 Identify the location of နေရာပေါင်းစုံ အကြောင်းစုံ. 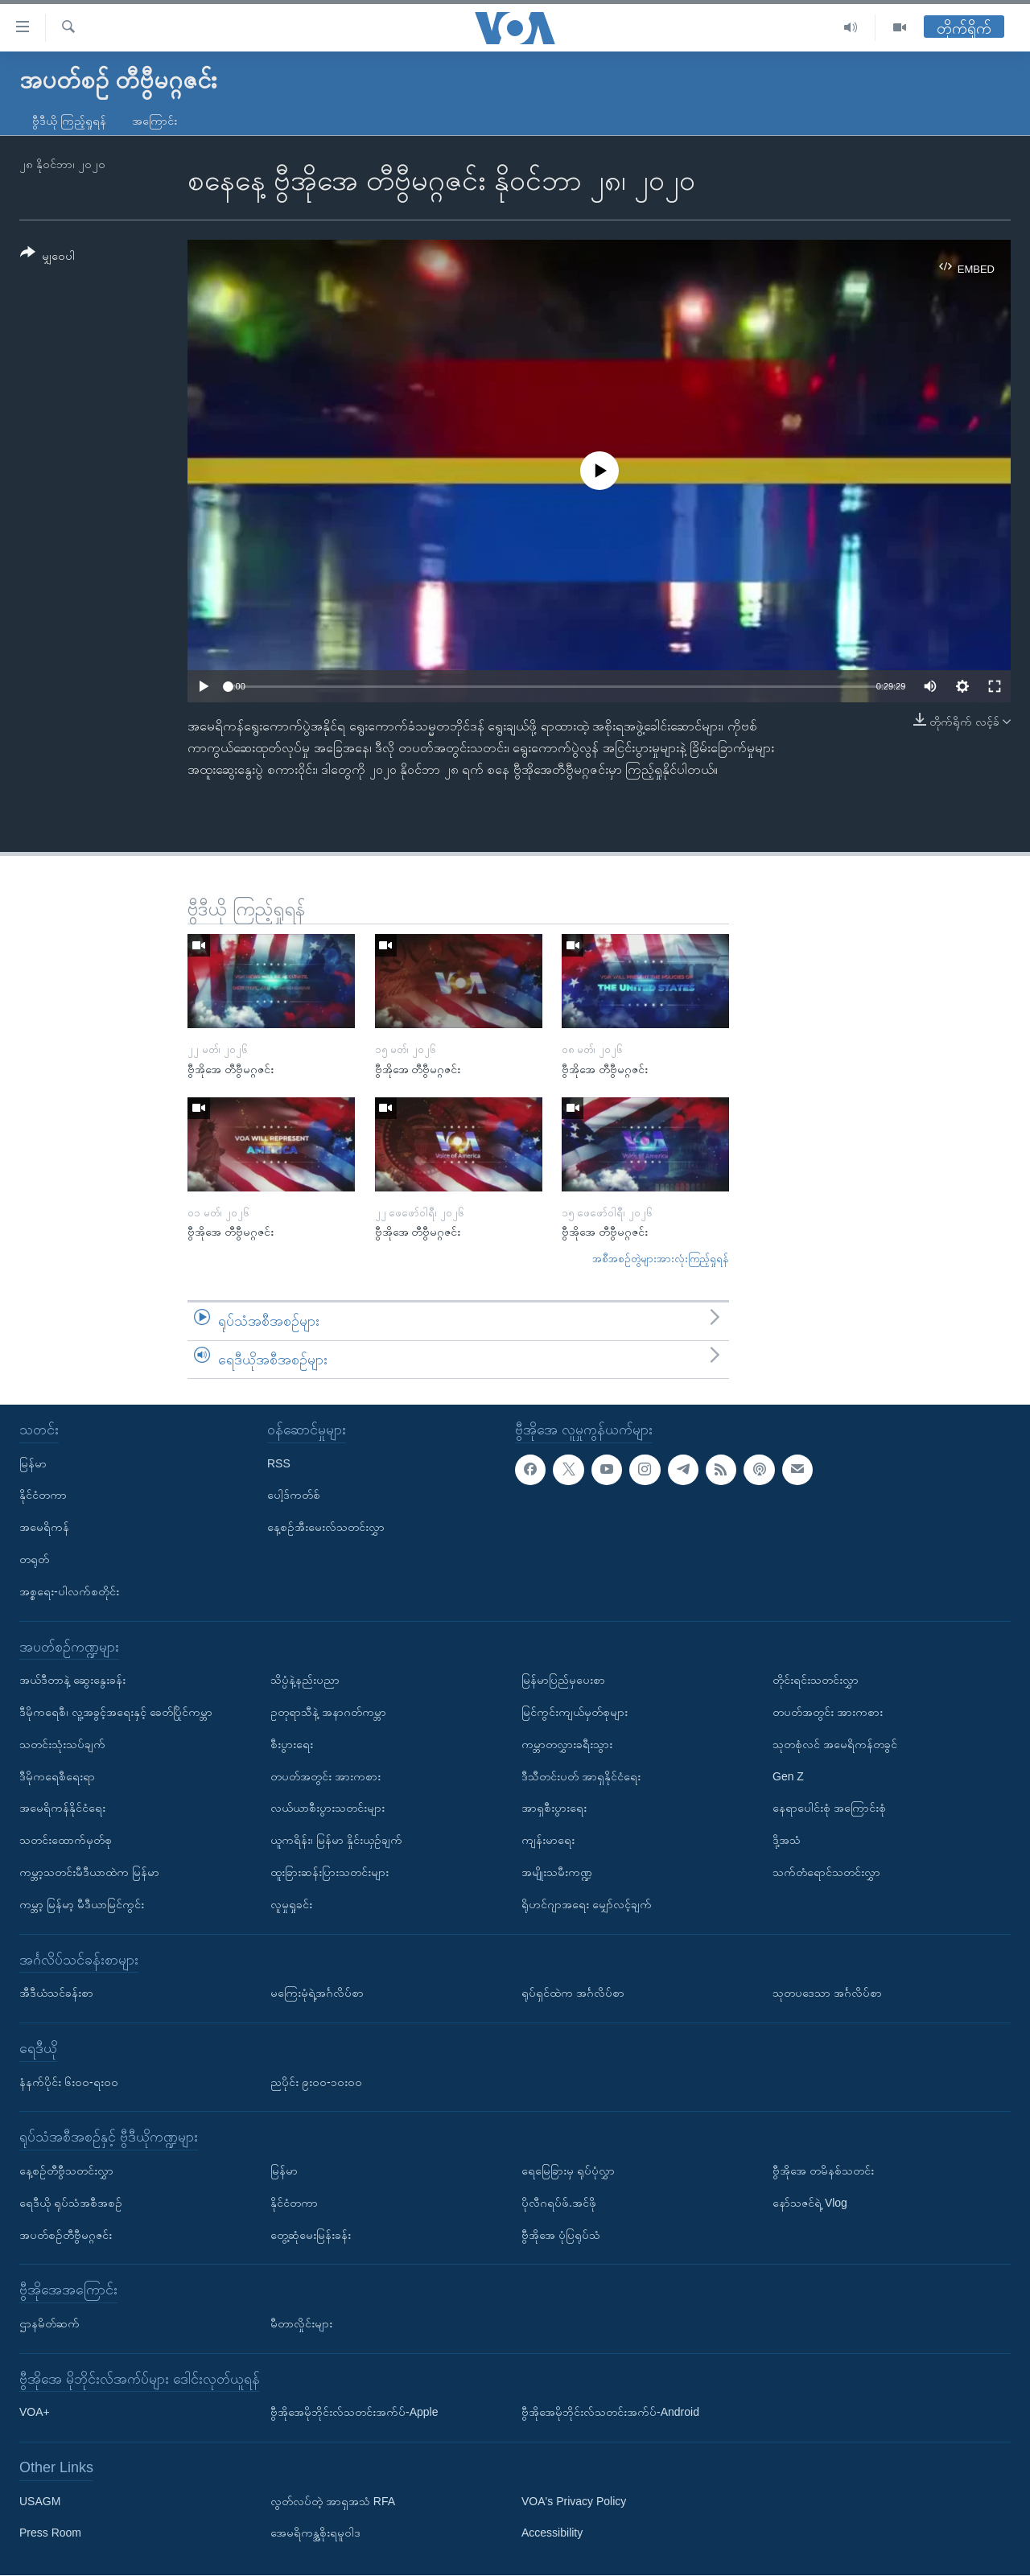
(829, 1808).